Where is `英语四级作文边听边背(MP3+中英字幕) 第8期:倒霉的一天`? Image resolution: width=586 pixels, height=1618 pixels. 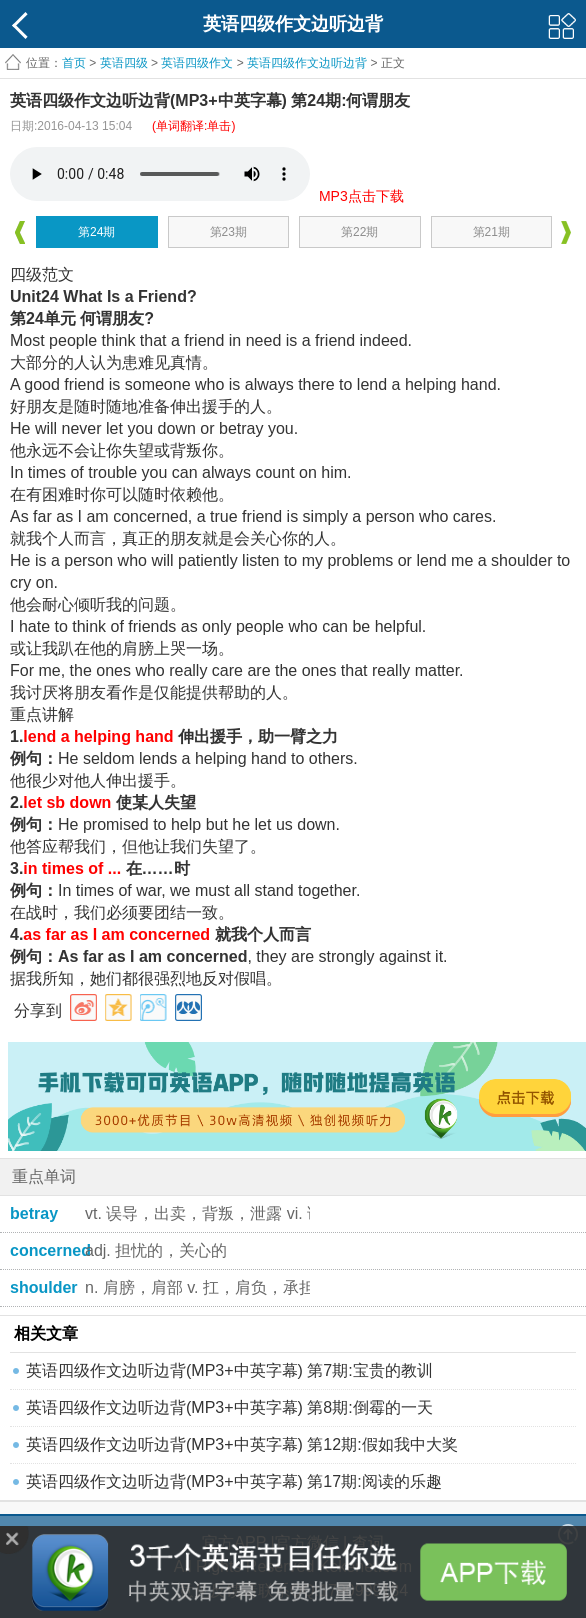 英语四级作文边听边背(MP3+中英字幕) 第8期:倒霉的一天 is located at coordinates (229, 1407).